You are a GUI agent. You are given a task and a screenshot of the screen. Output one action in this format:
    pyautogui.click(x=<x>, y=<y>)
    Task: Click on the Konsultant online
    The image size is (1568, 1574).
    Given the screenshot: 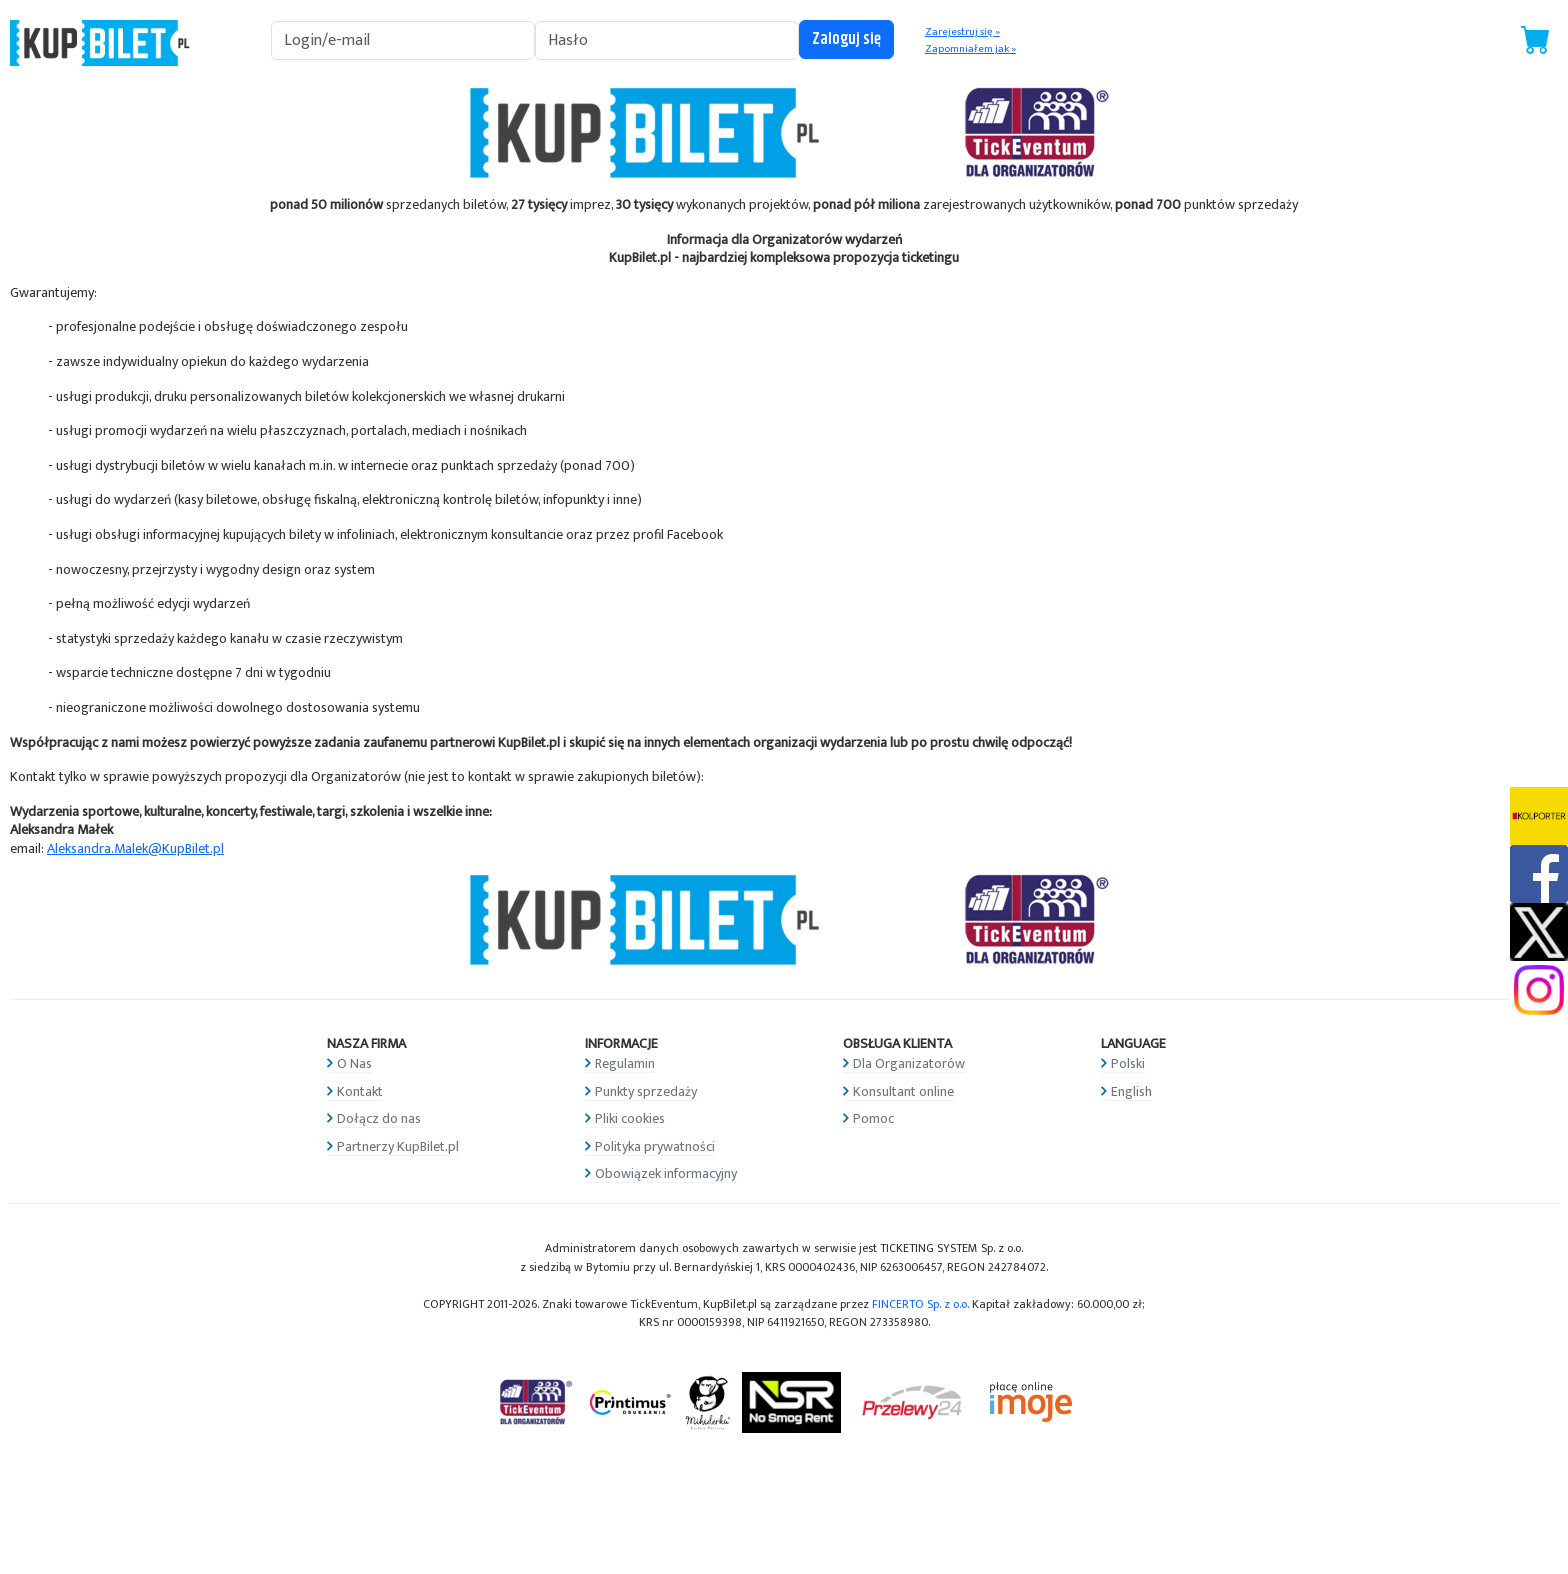 What is the action you would take?
    pyautogui.click(x=903, y=1091)
    